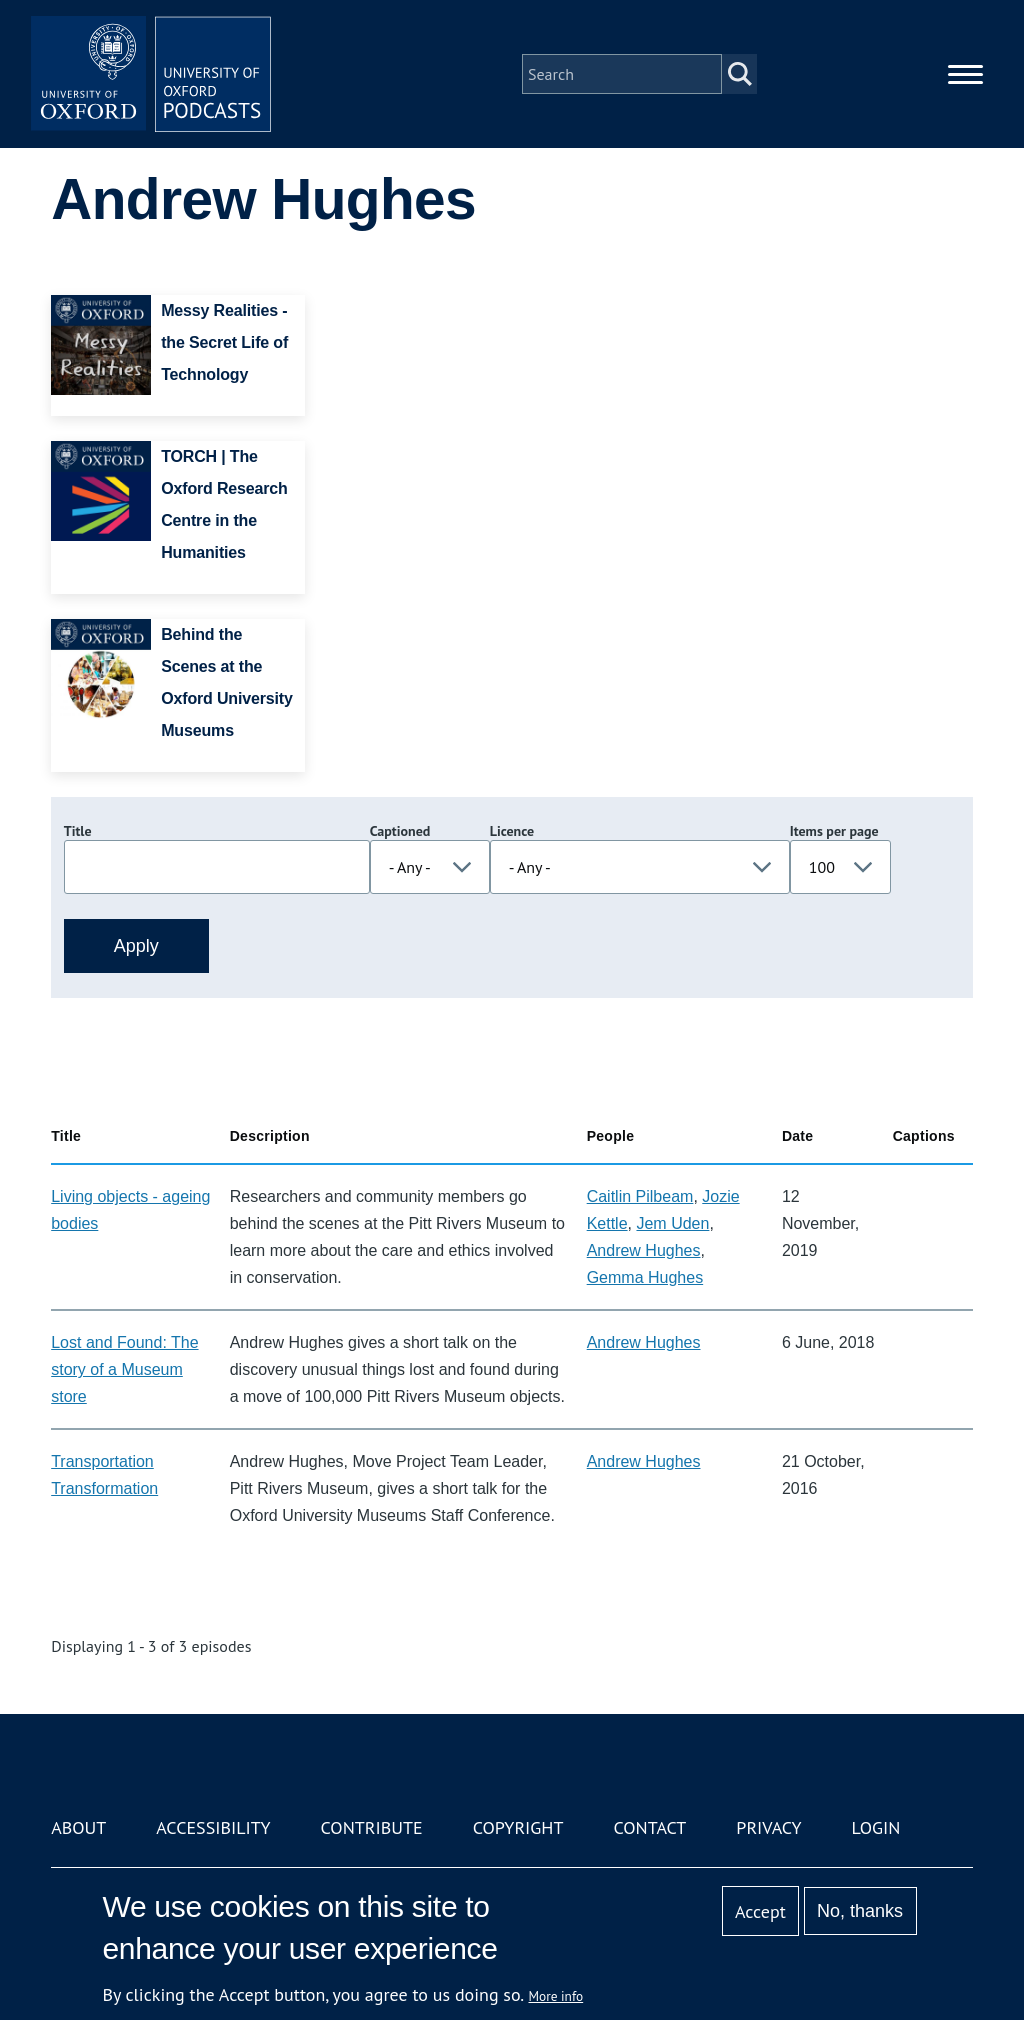 Image resolution: width=1024 pixels, height=2020 pixels. I want to click on Contact, so click(649, 1827).